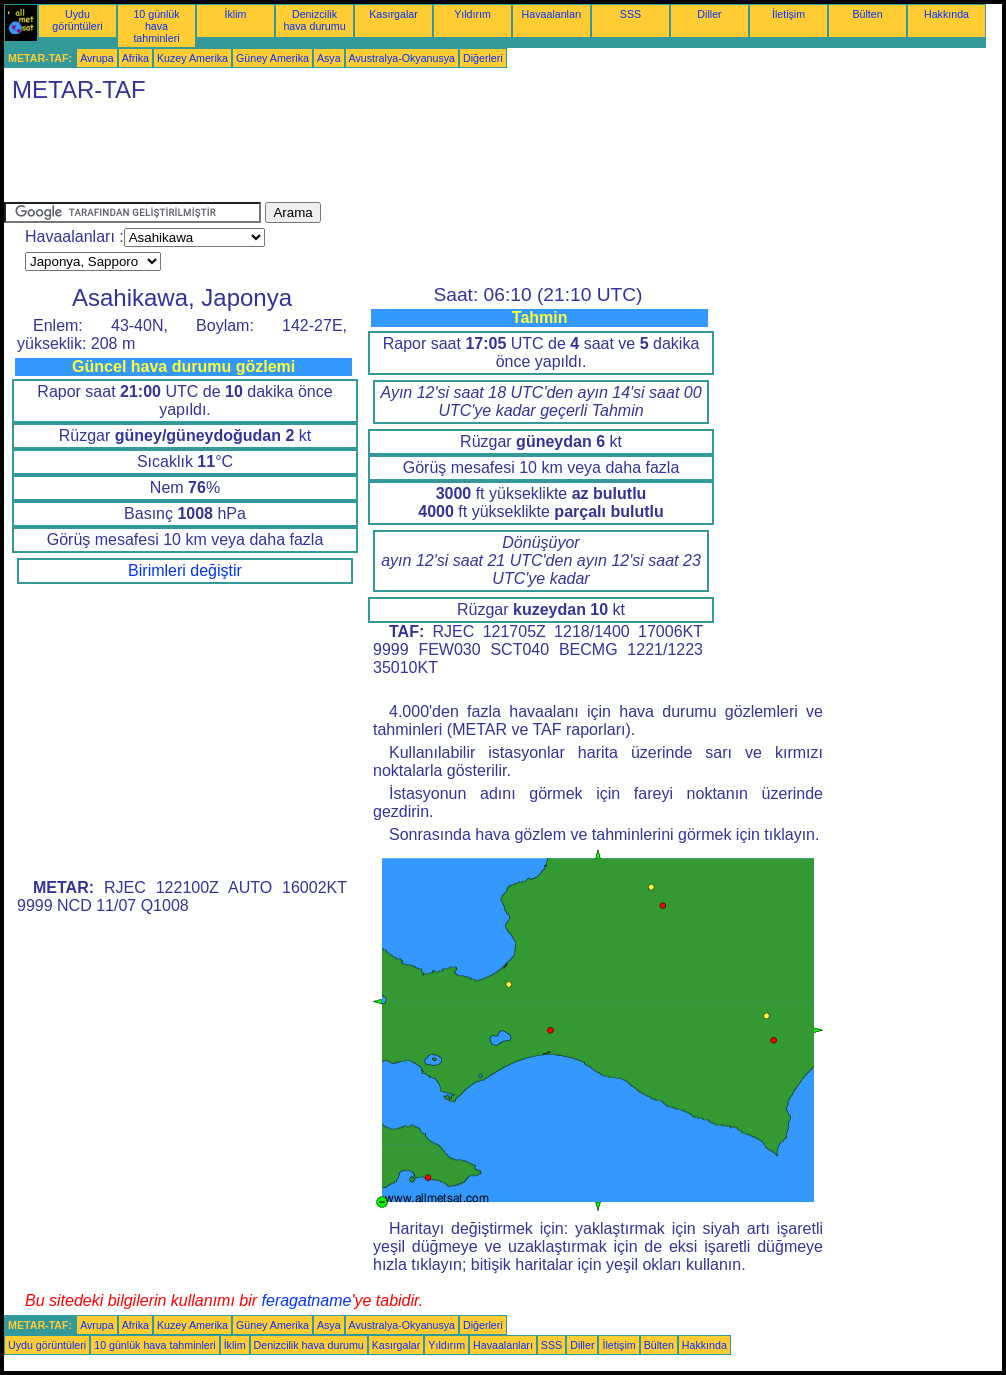  Describe the element at coordinates (185, 570) in the screenshot. I see `Birimleri değiştir` at that location.